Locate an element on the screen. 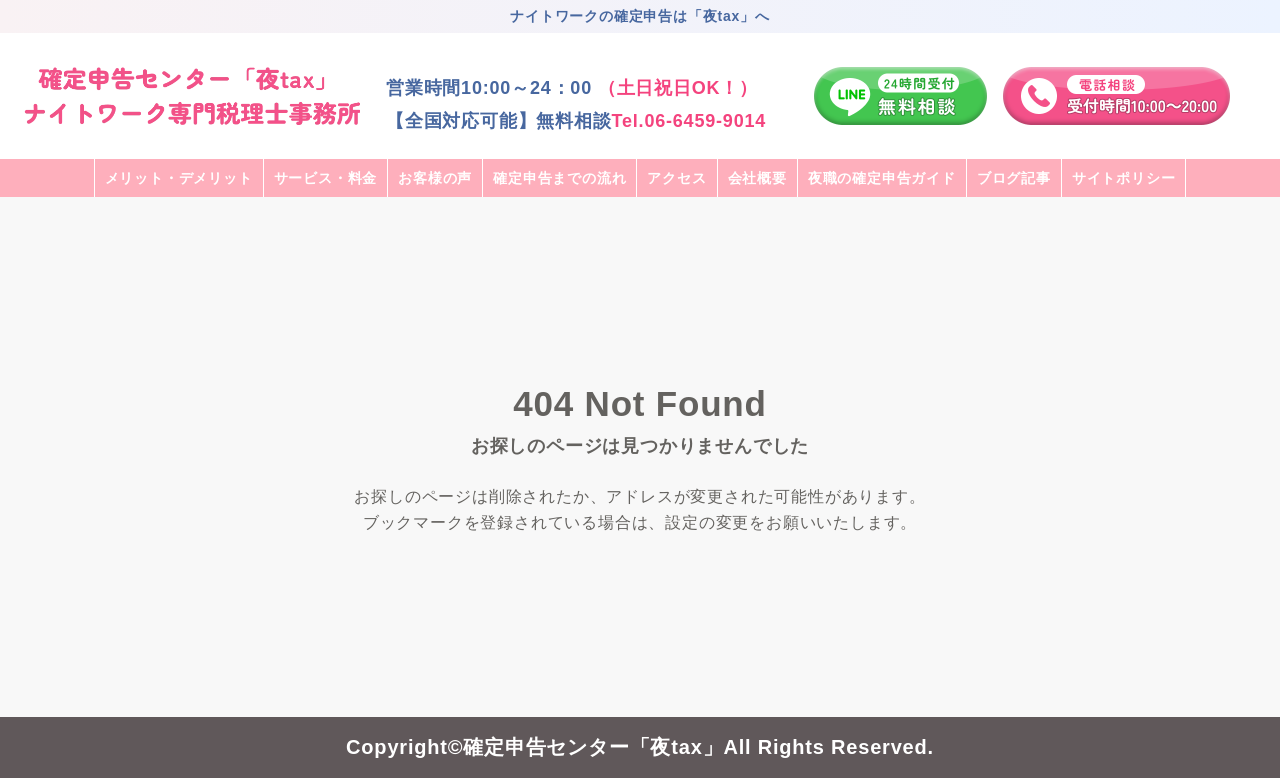  アクセス is located at coordinates (676, 178).